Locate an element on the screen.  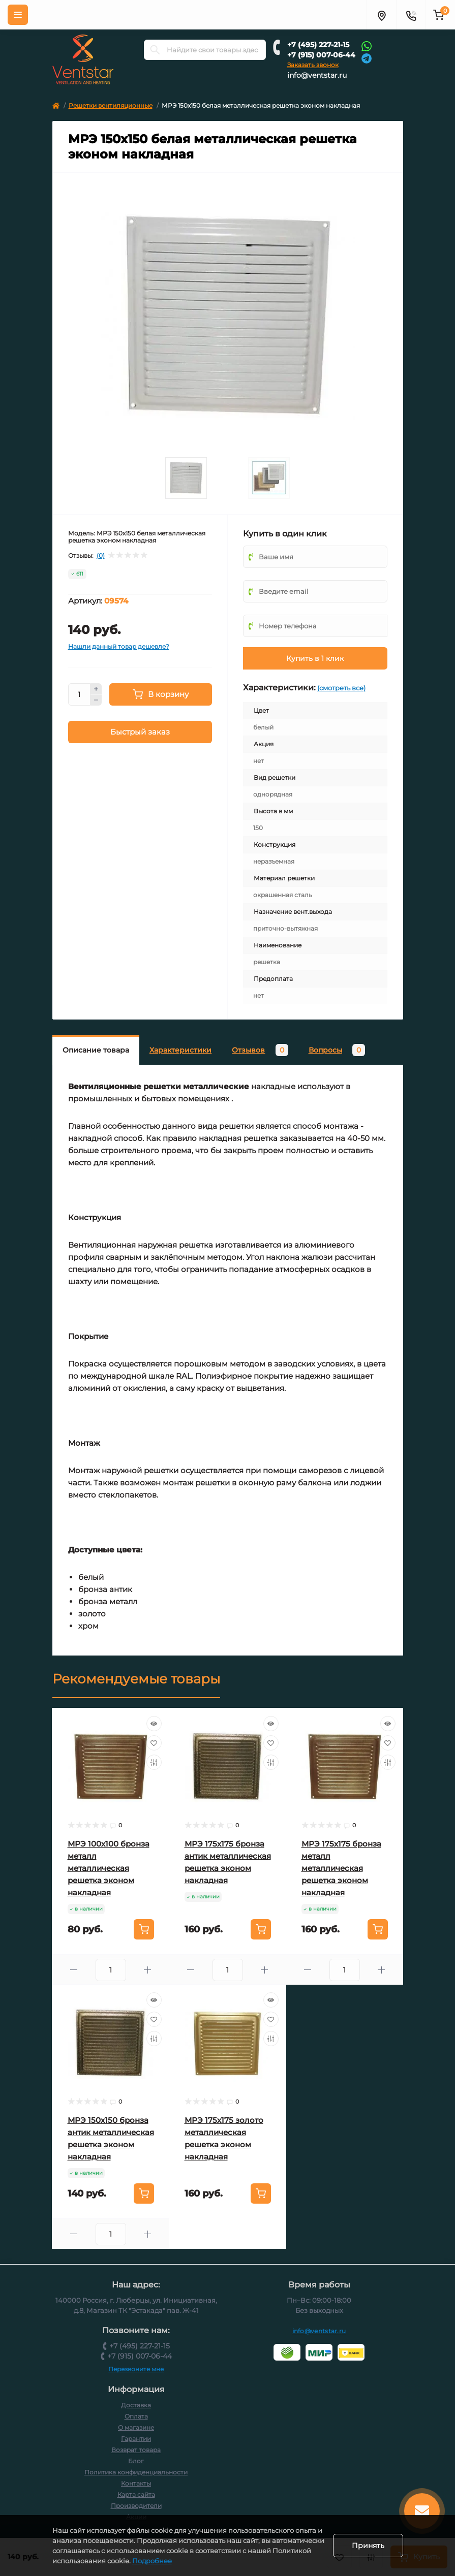
МРЭ 175х175 бронза металл металлическая решетка эконом накладная is located at coordinates (341, 1868).